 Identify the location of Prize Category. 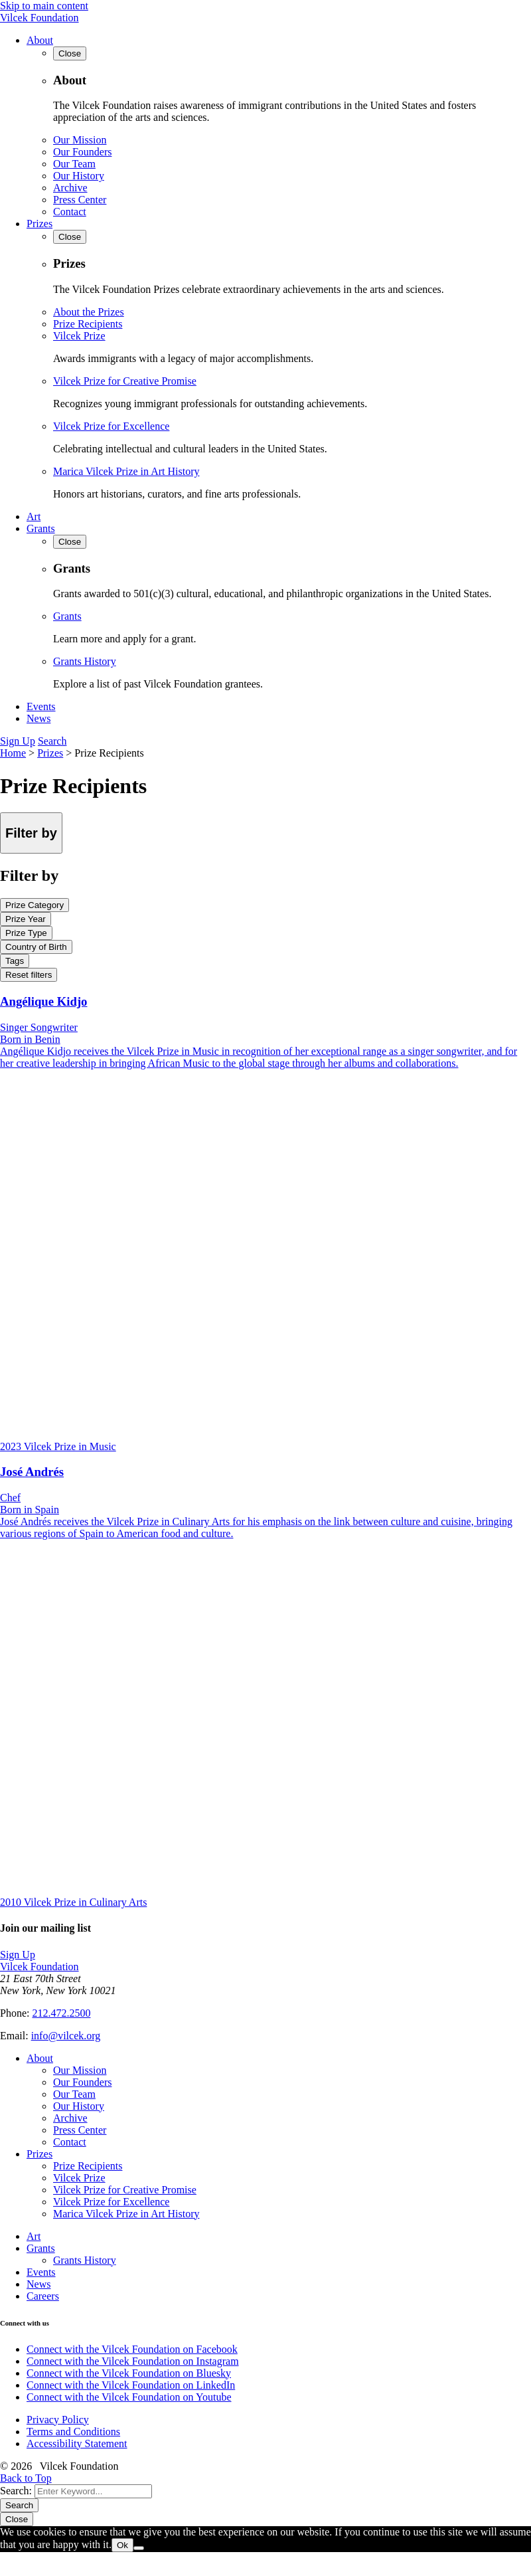
(34, 905).